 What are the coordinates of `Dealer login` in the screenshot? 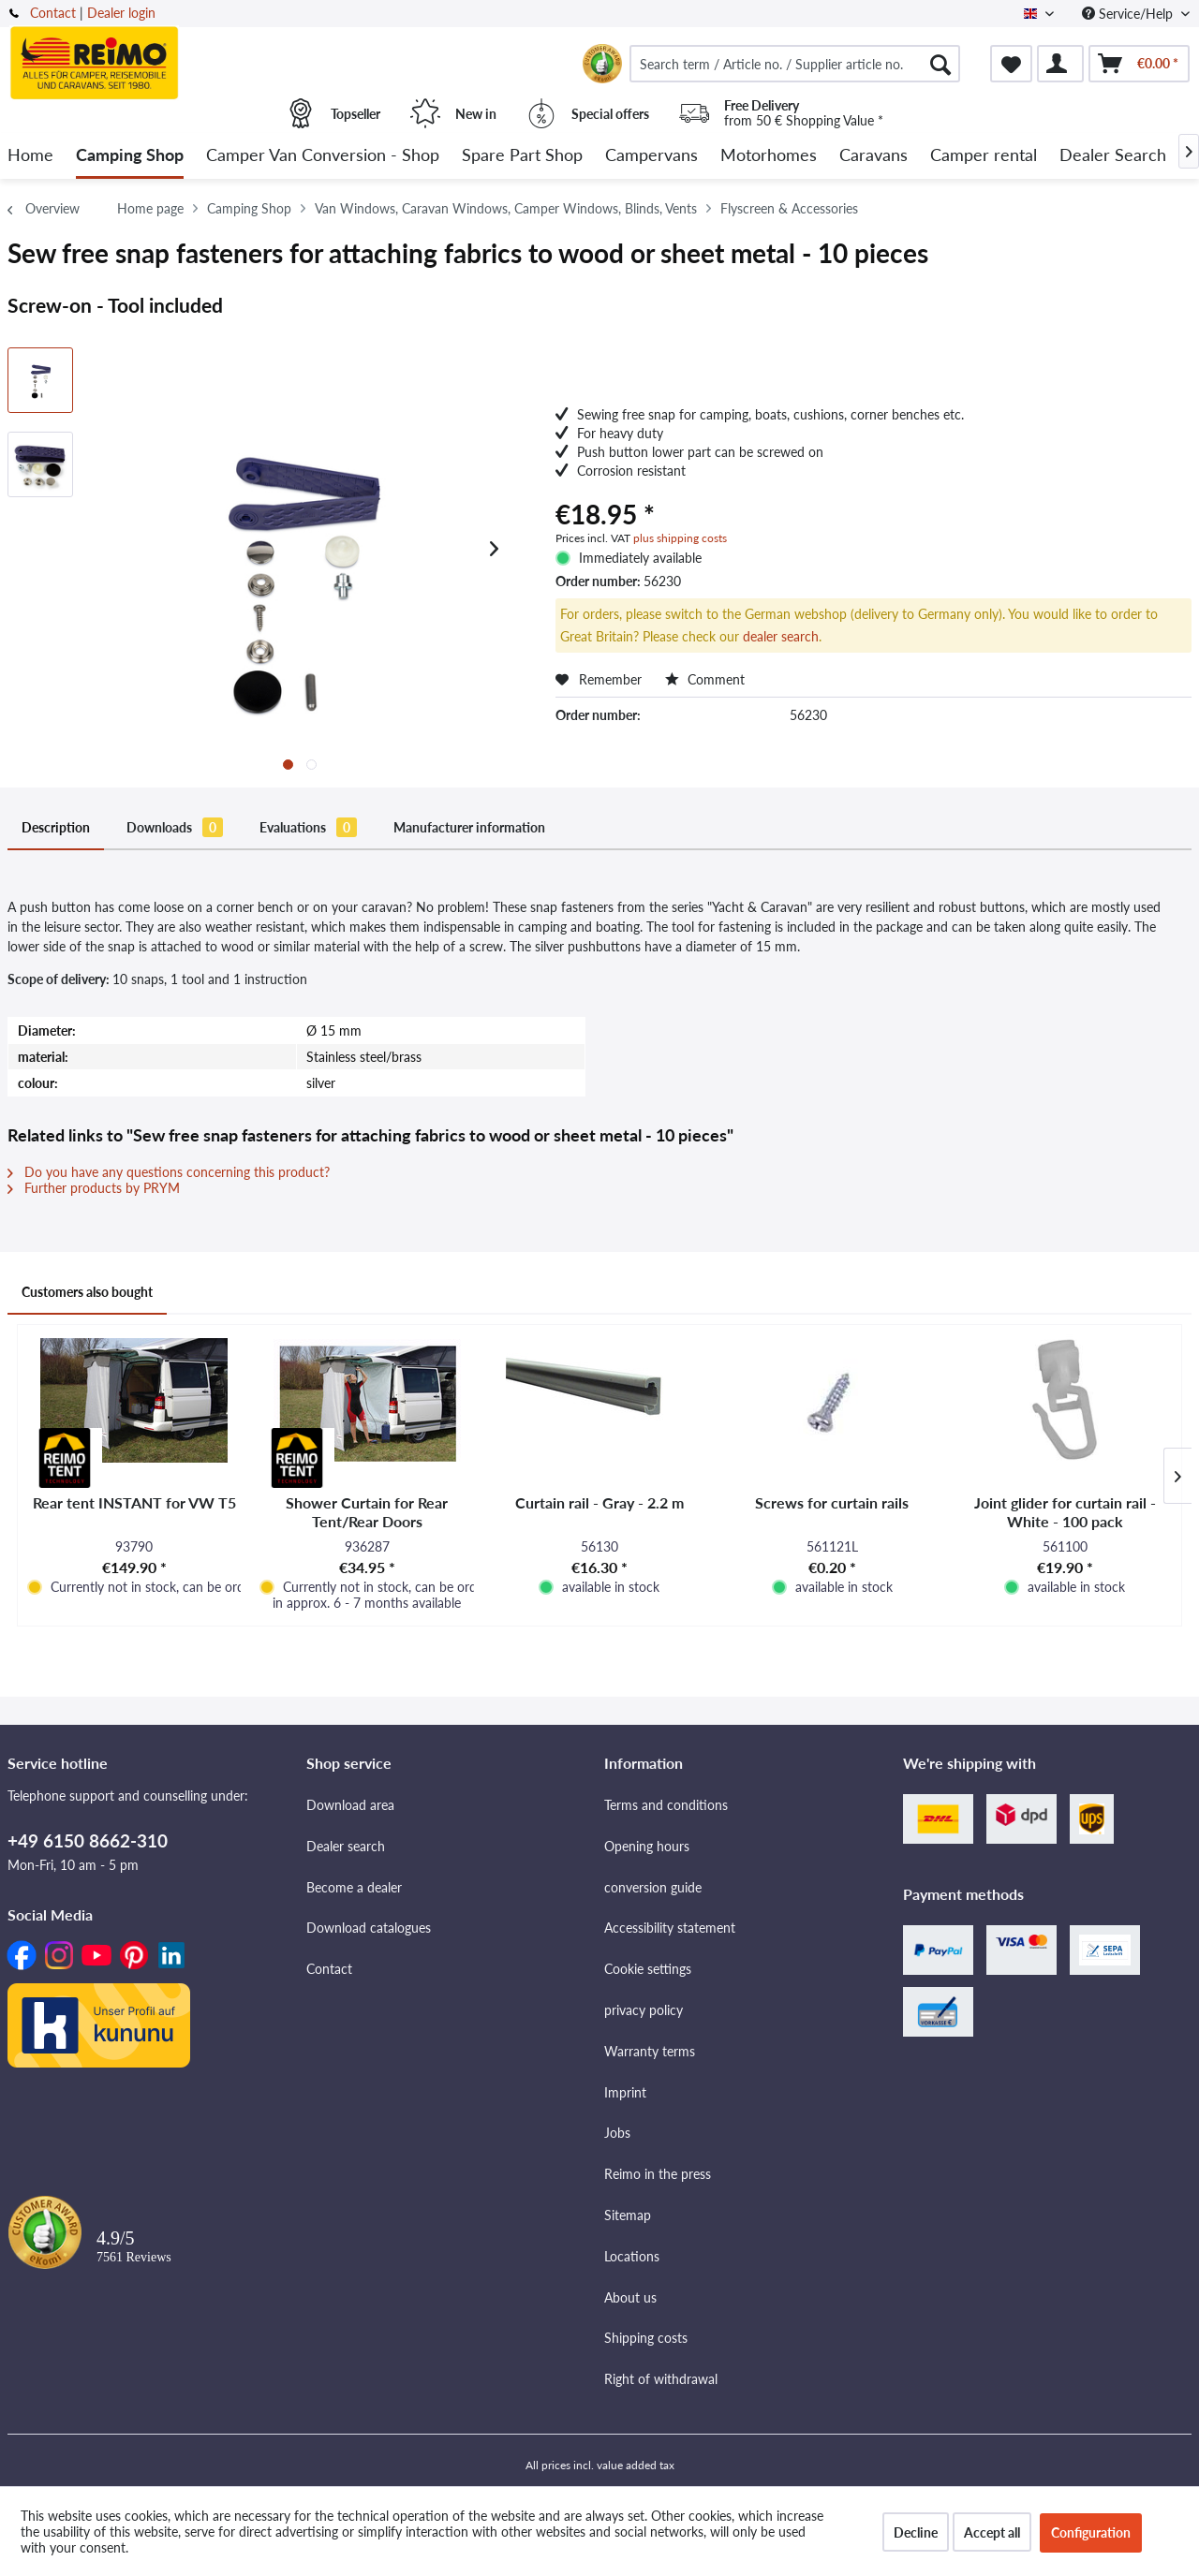 It's located at (121, 13).